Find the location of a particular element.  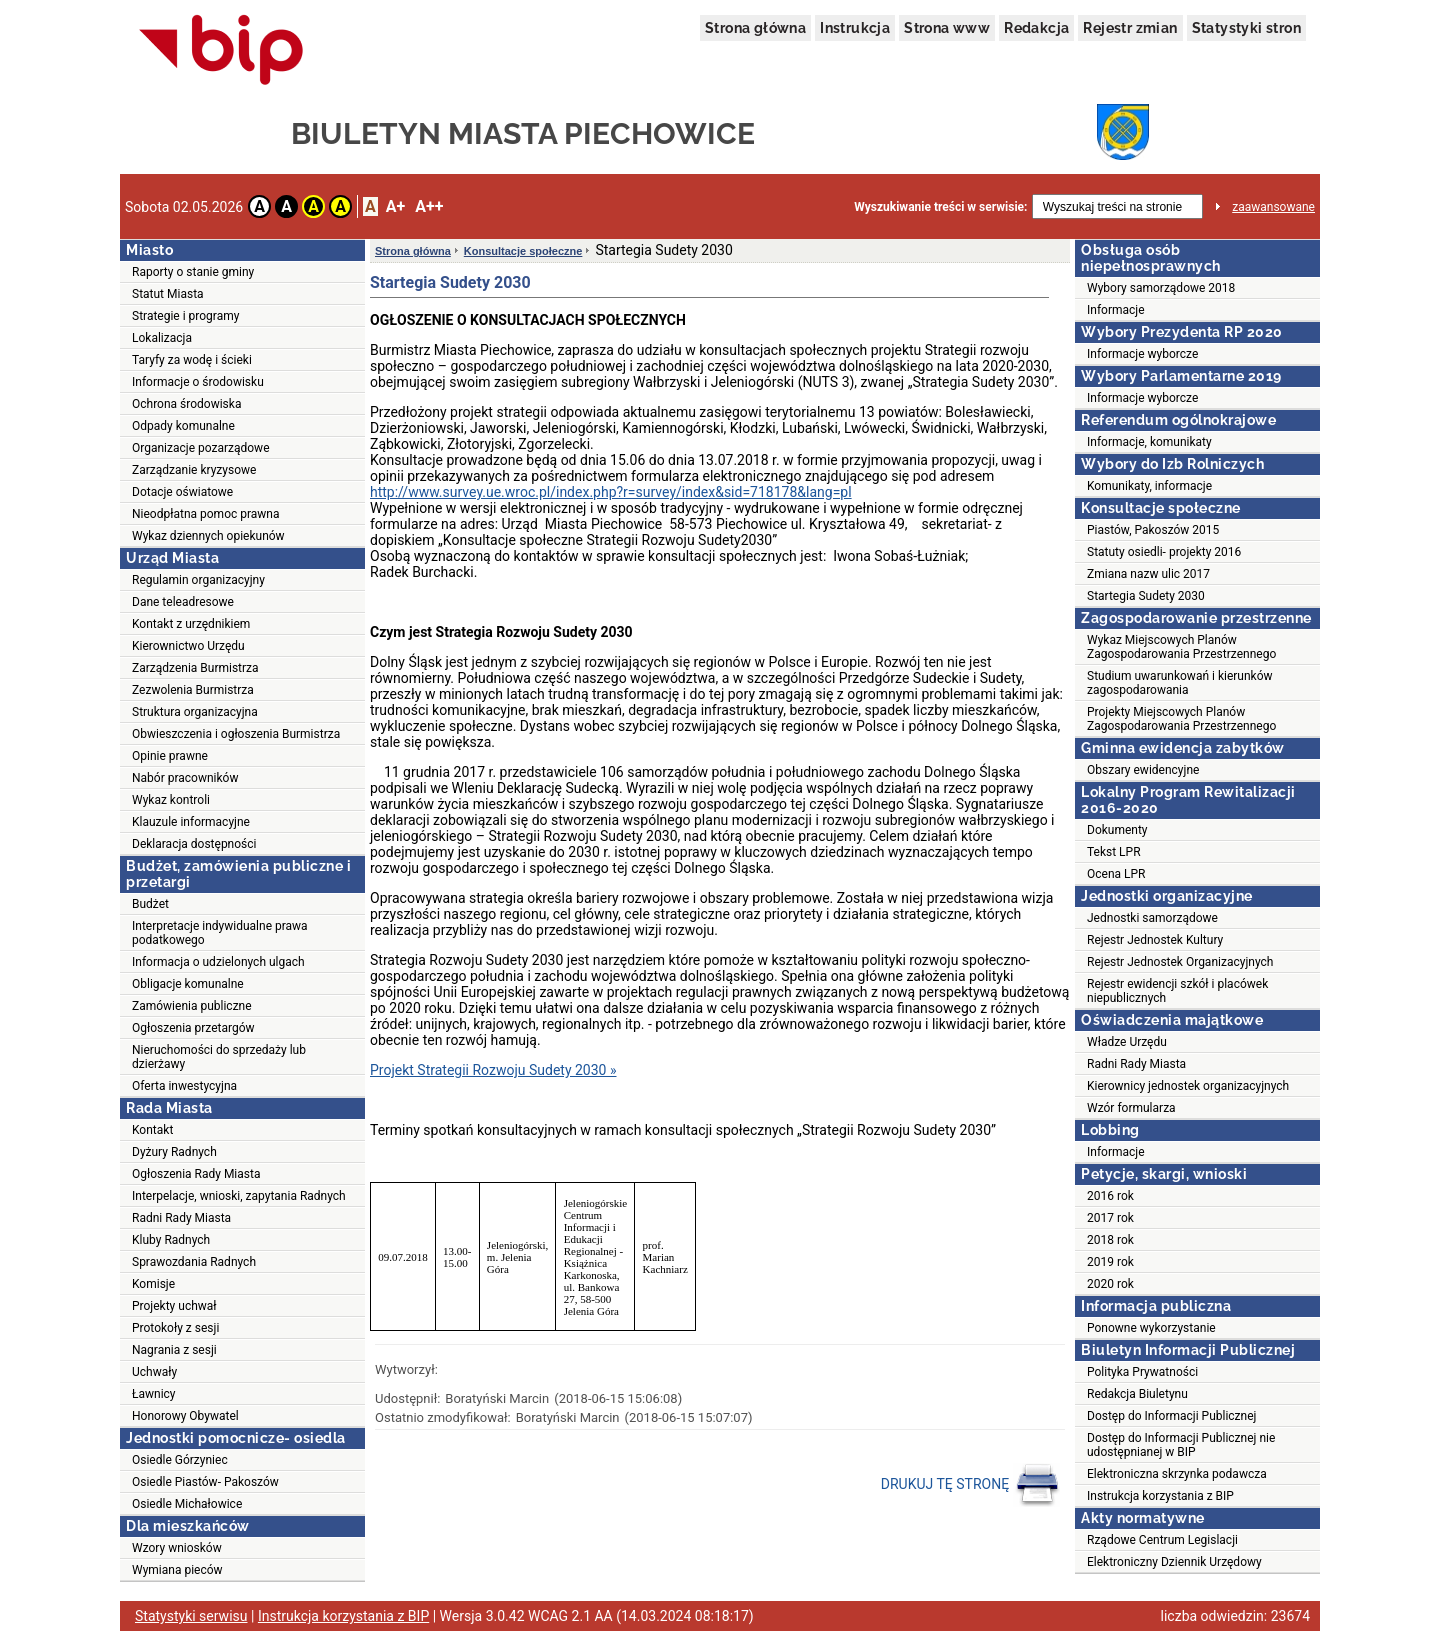

Wyszukiwanie treści w serwisie: is located at coordinates (940, 207).